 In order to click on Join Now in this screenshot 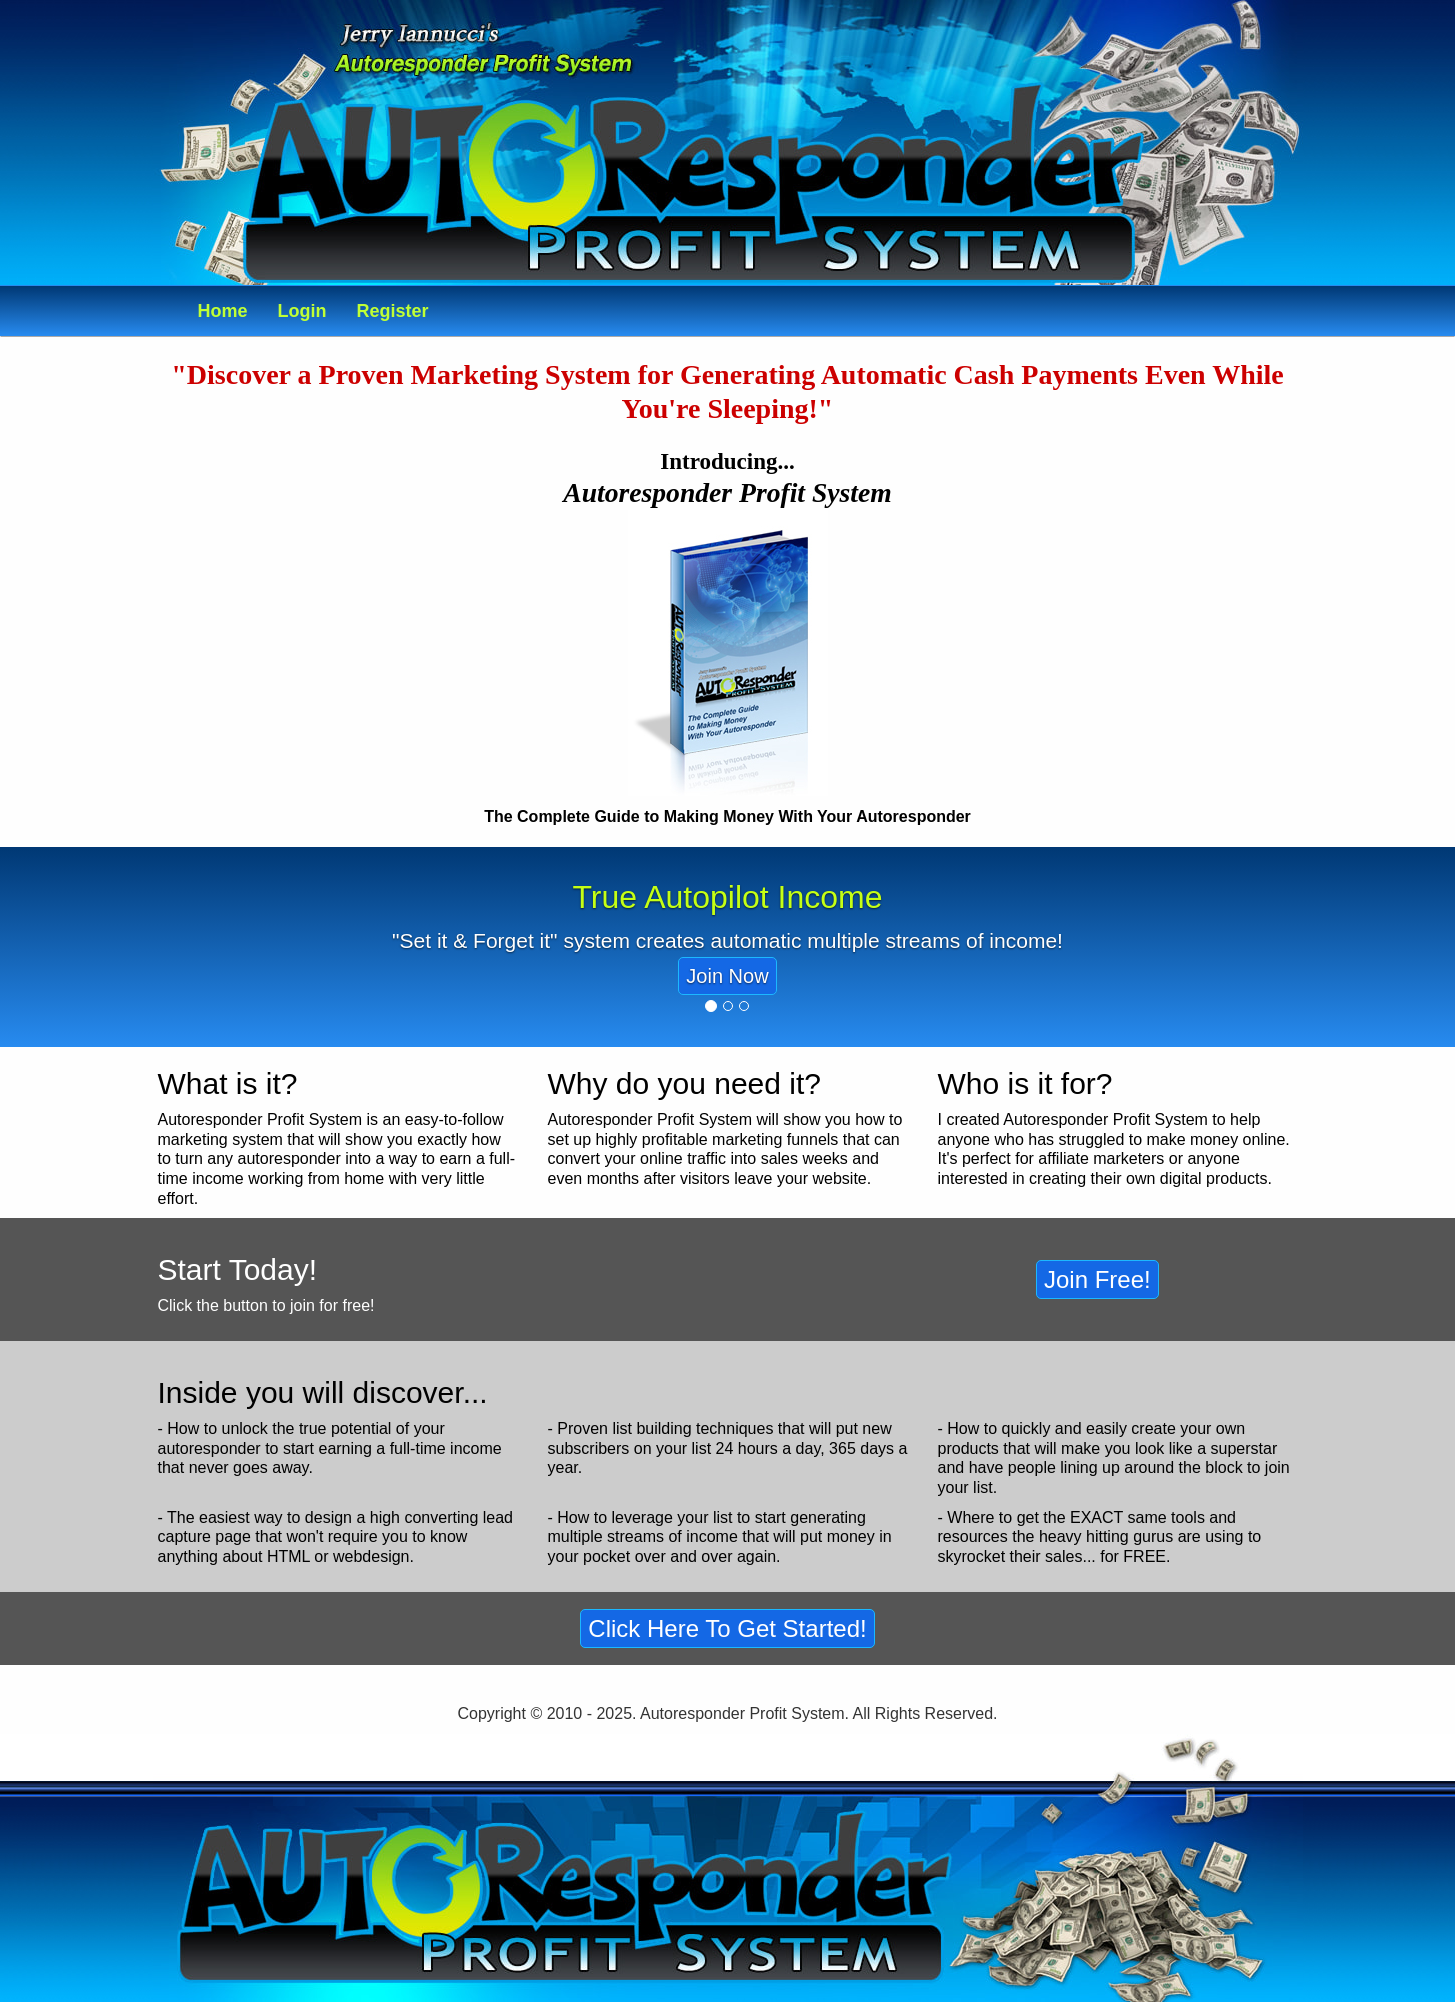, I will do `click(727, 976)`.